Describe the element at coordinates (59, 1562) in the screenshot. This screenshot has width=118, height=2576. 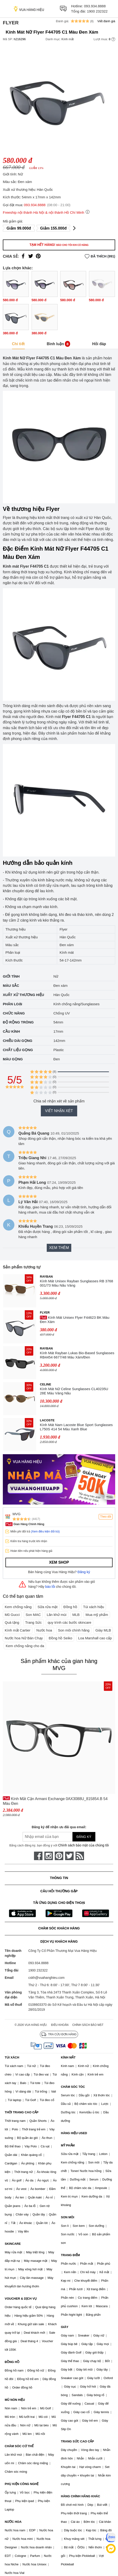
I see `Xem shop` at that location.